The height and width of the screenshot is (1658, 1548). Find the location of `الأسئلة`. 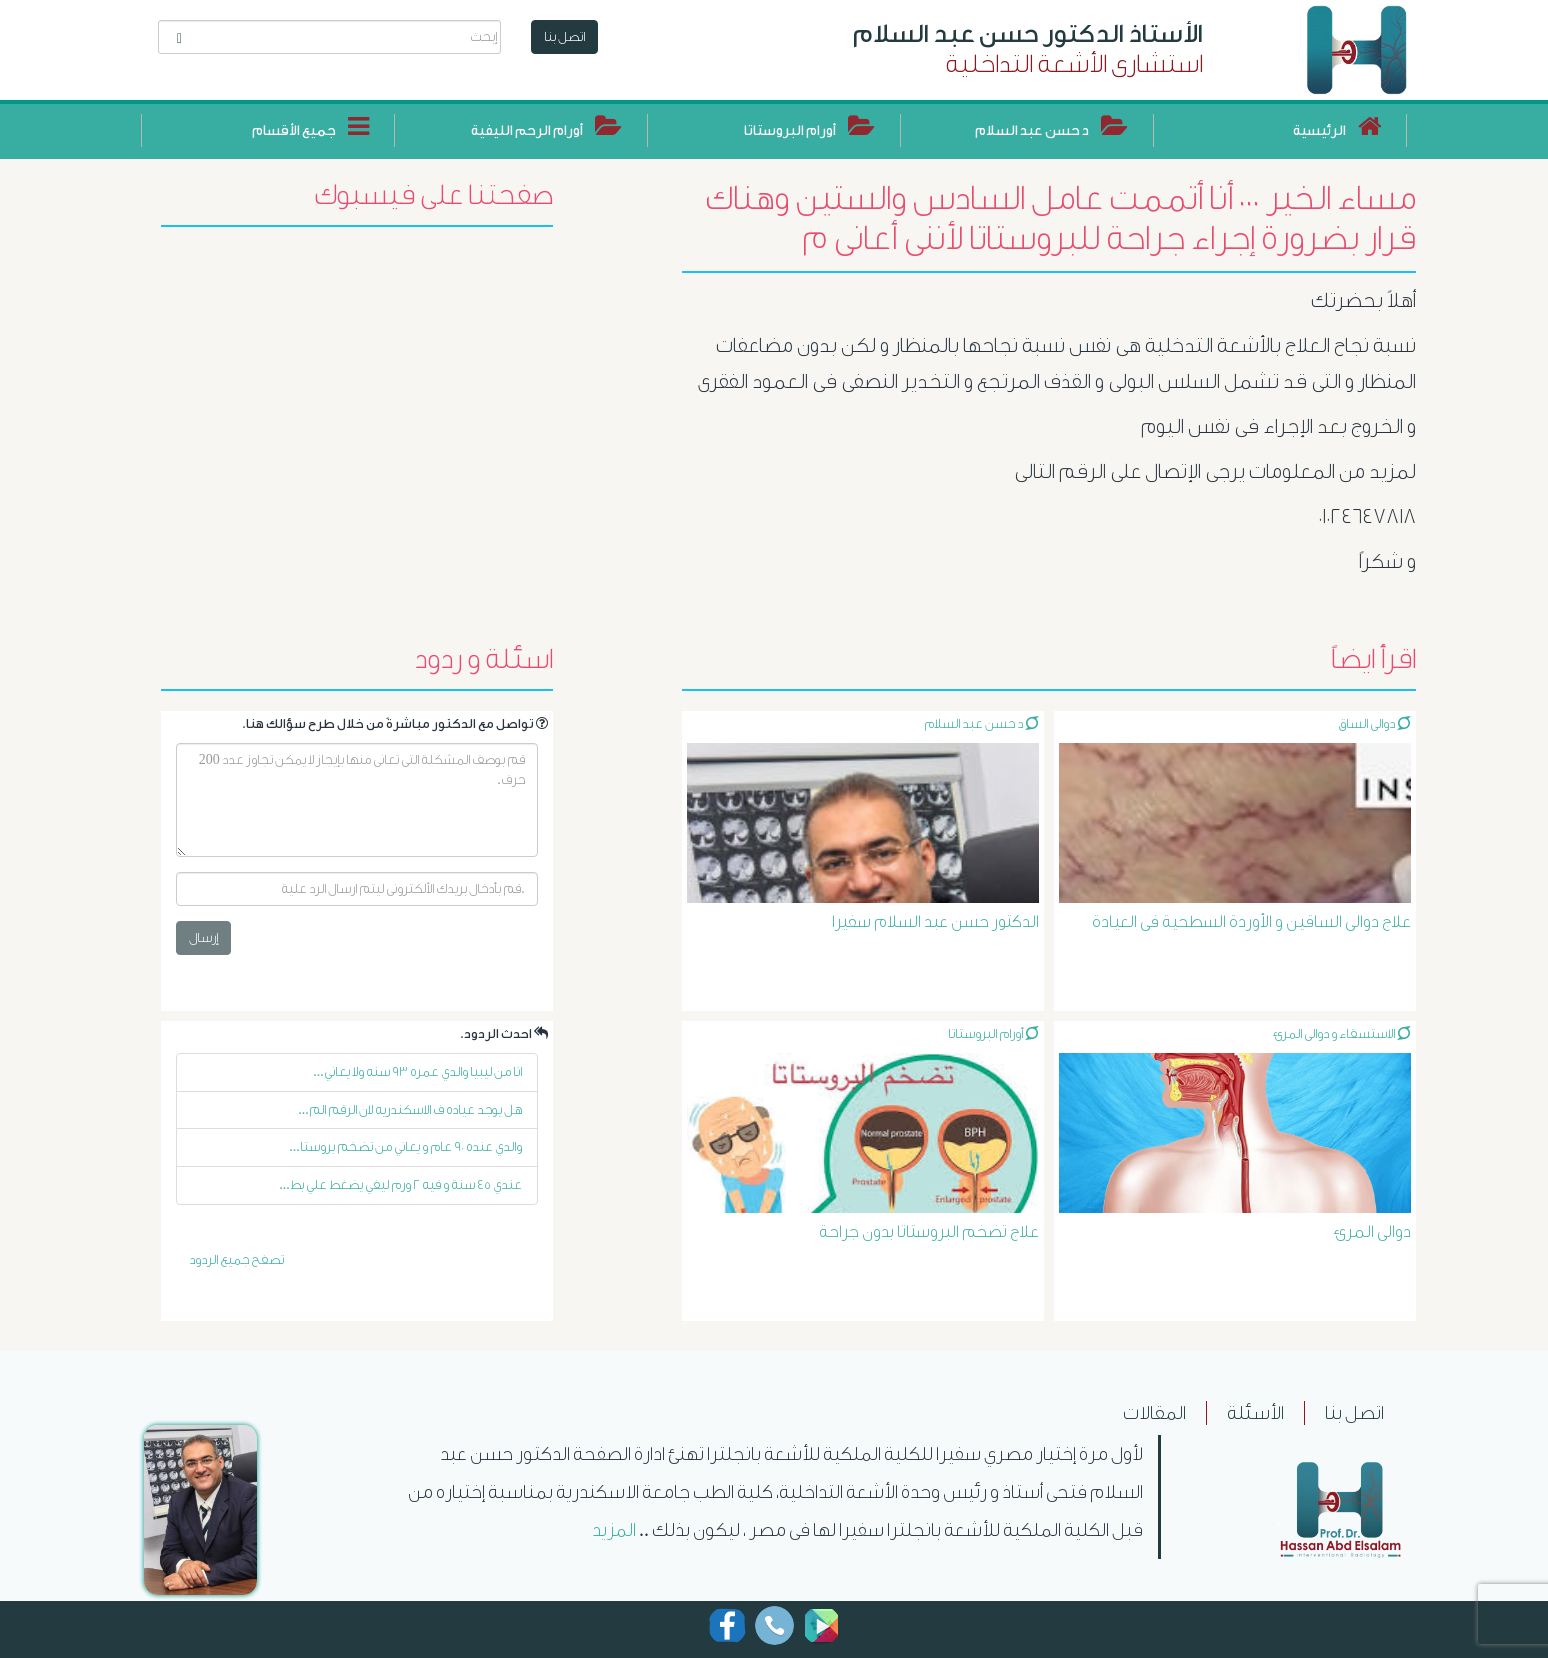

الأسئلة is located at coordinates (1255, 1413).